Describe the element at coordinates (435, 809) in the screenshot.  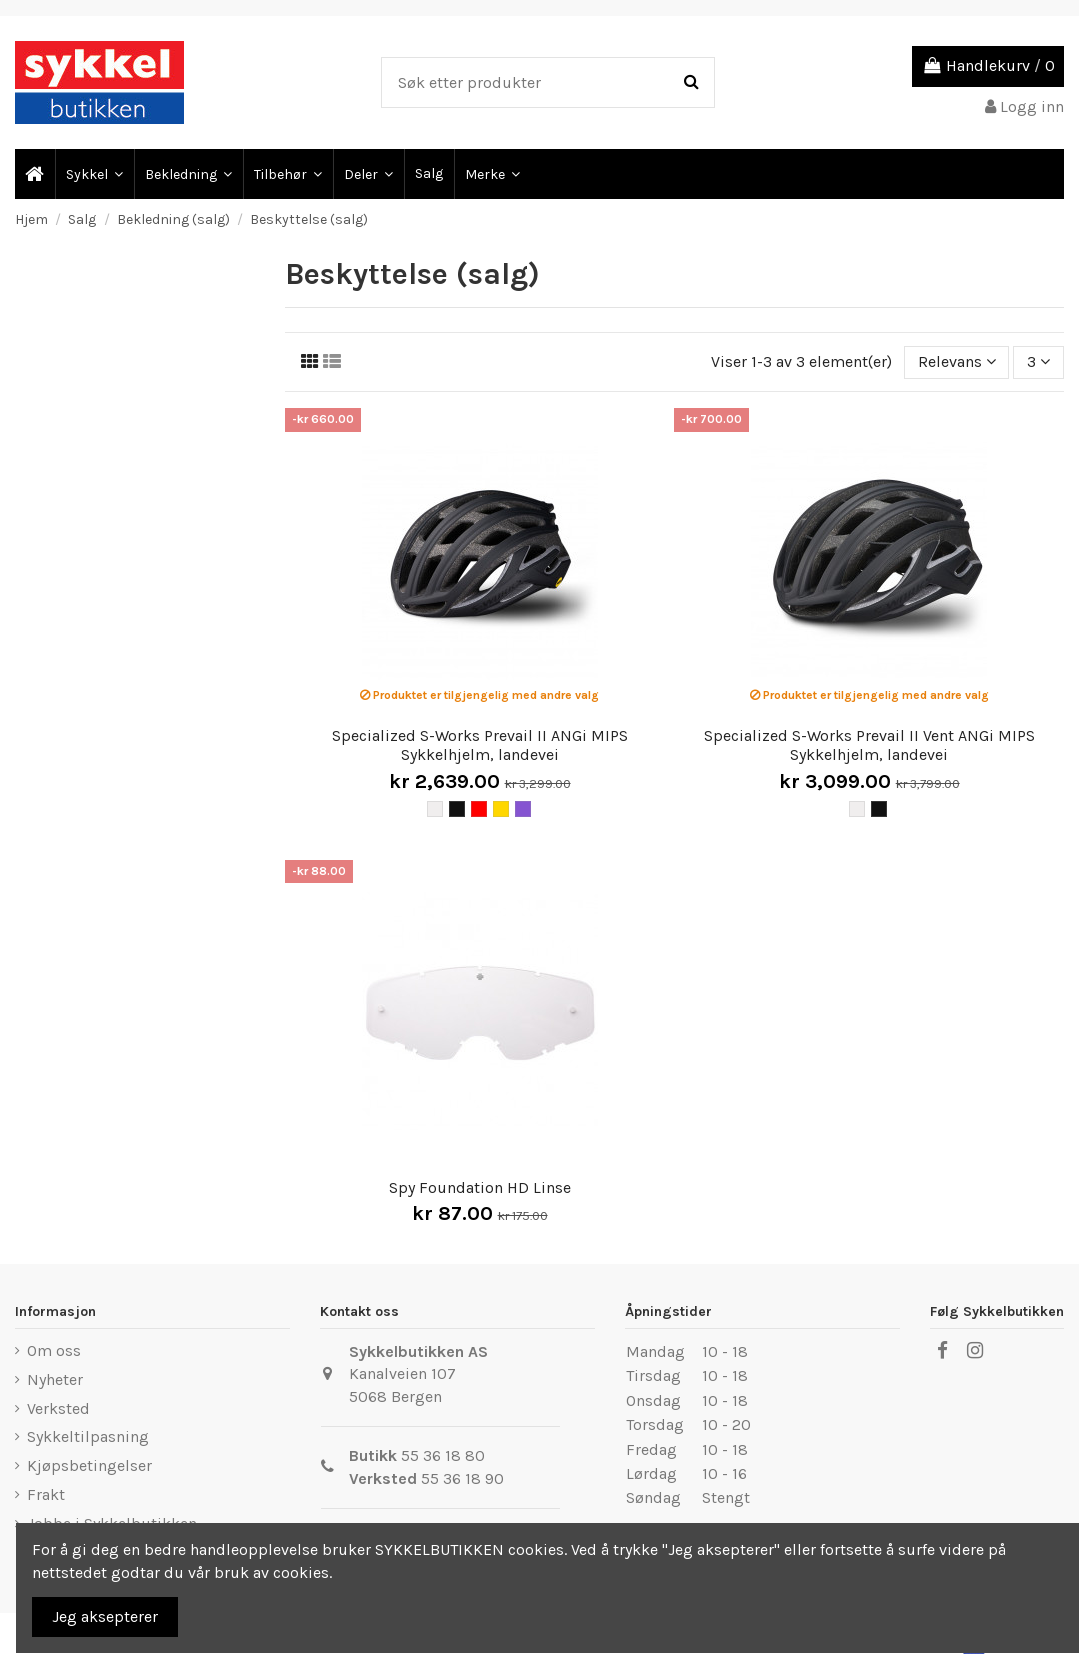
I see `[Hvit]` at that location.